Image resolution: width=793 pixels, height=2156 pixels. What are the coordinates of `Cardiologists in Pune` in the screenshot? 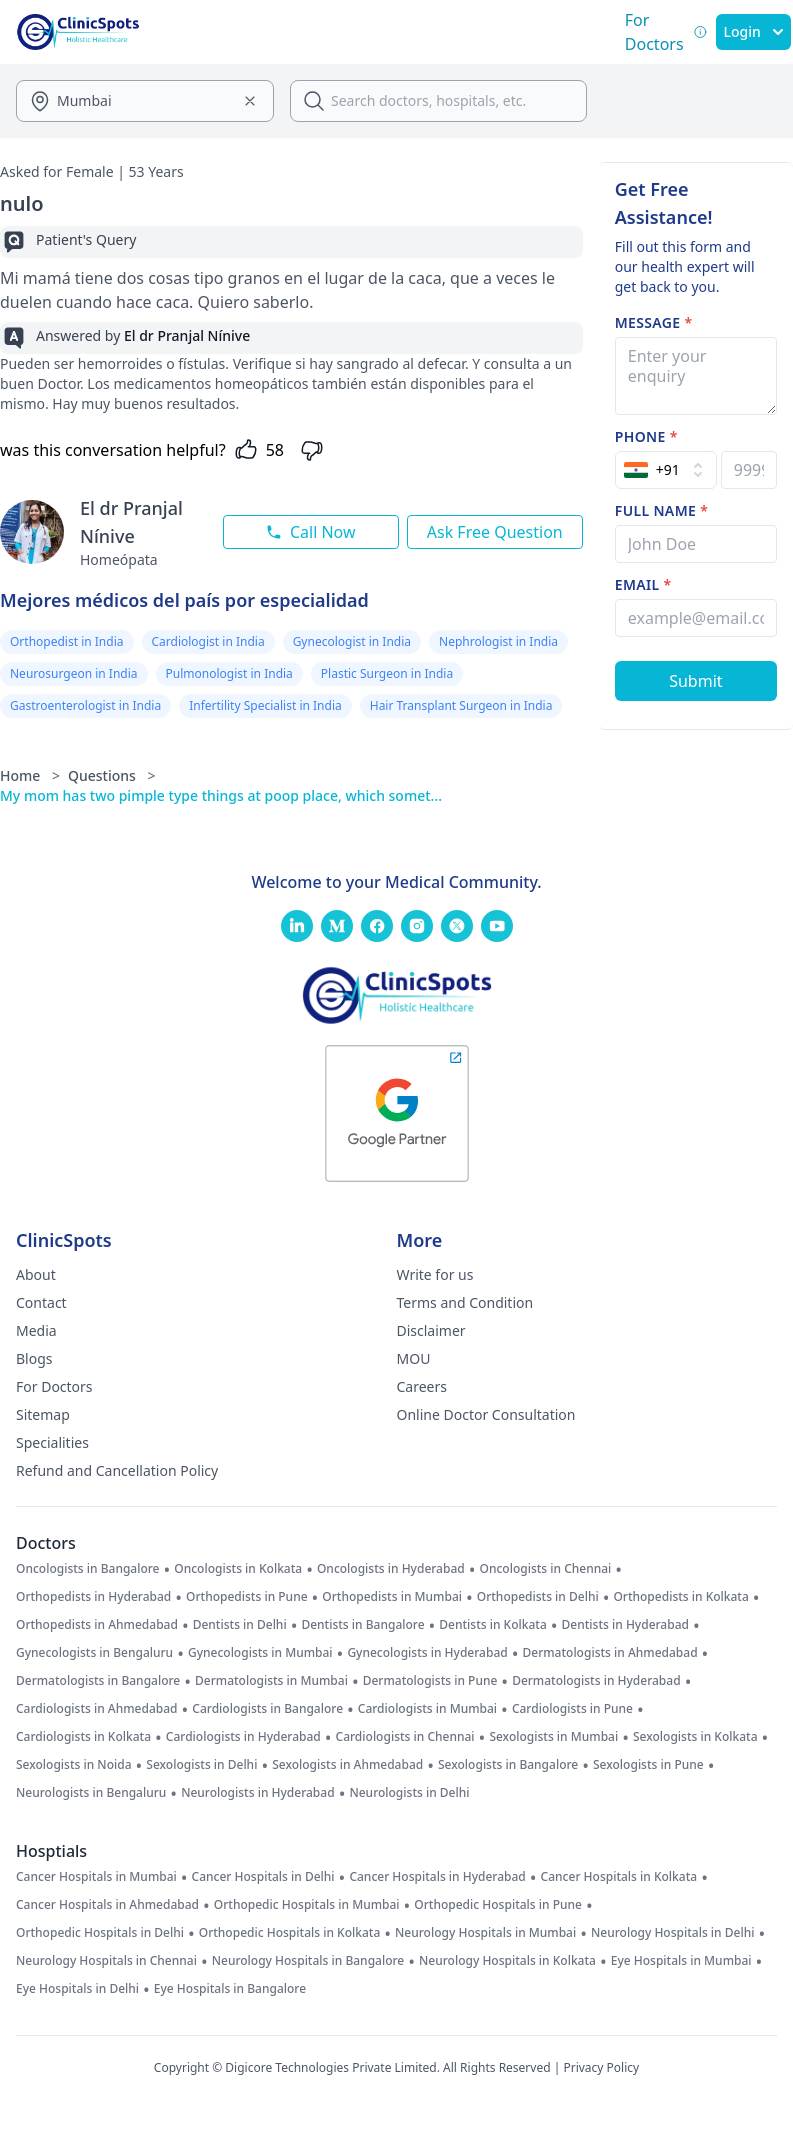 It's located at (572, 1709).